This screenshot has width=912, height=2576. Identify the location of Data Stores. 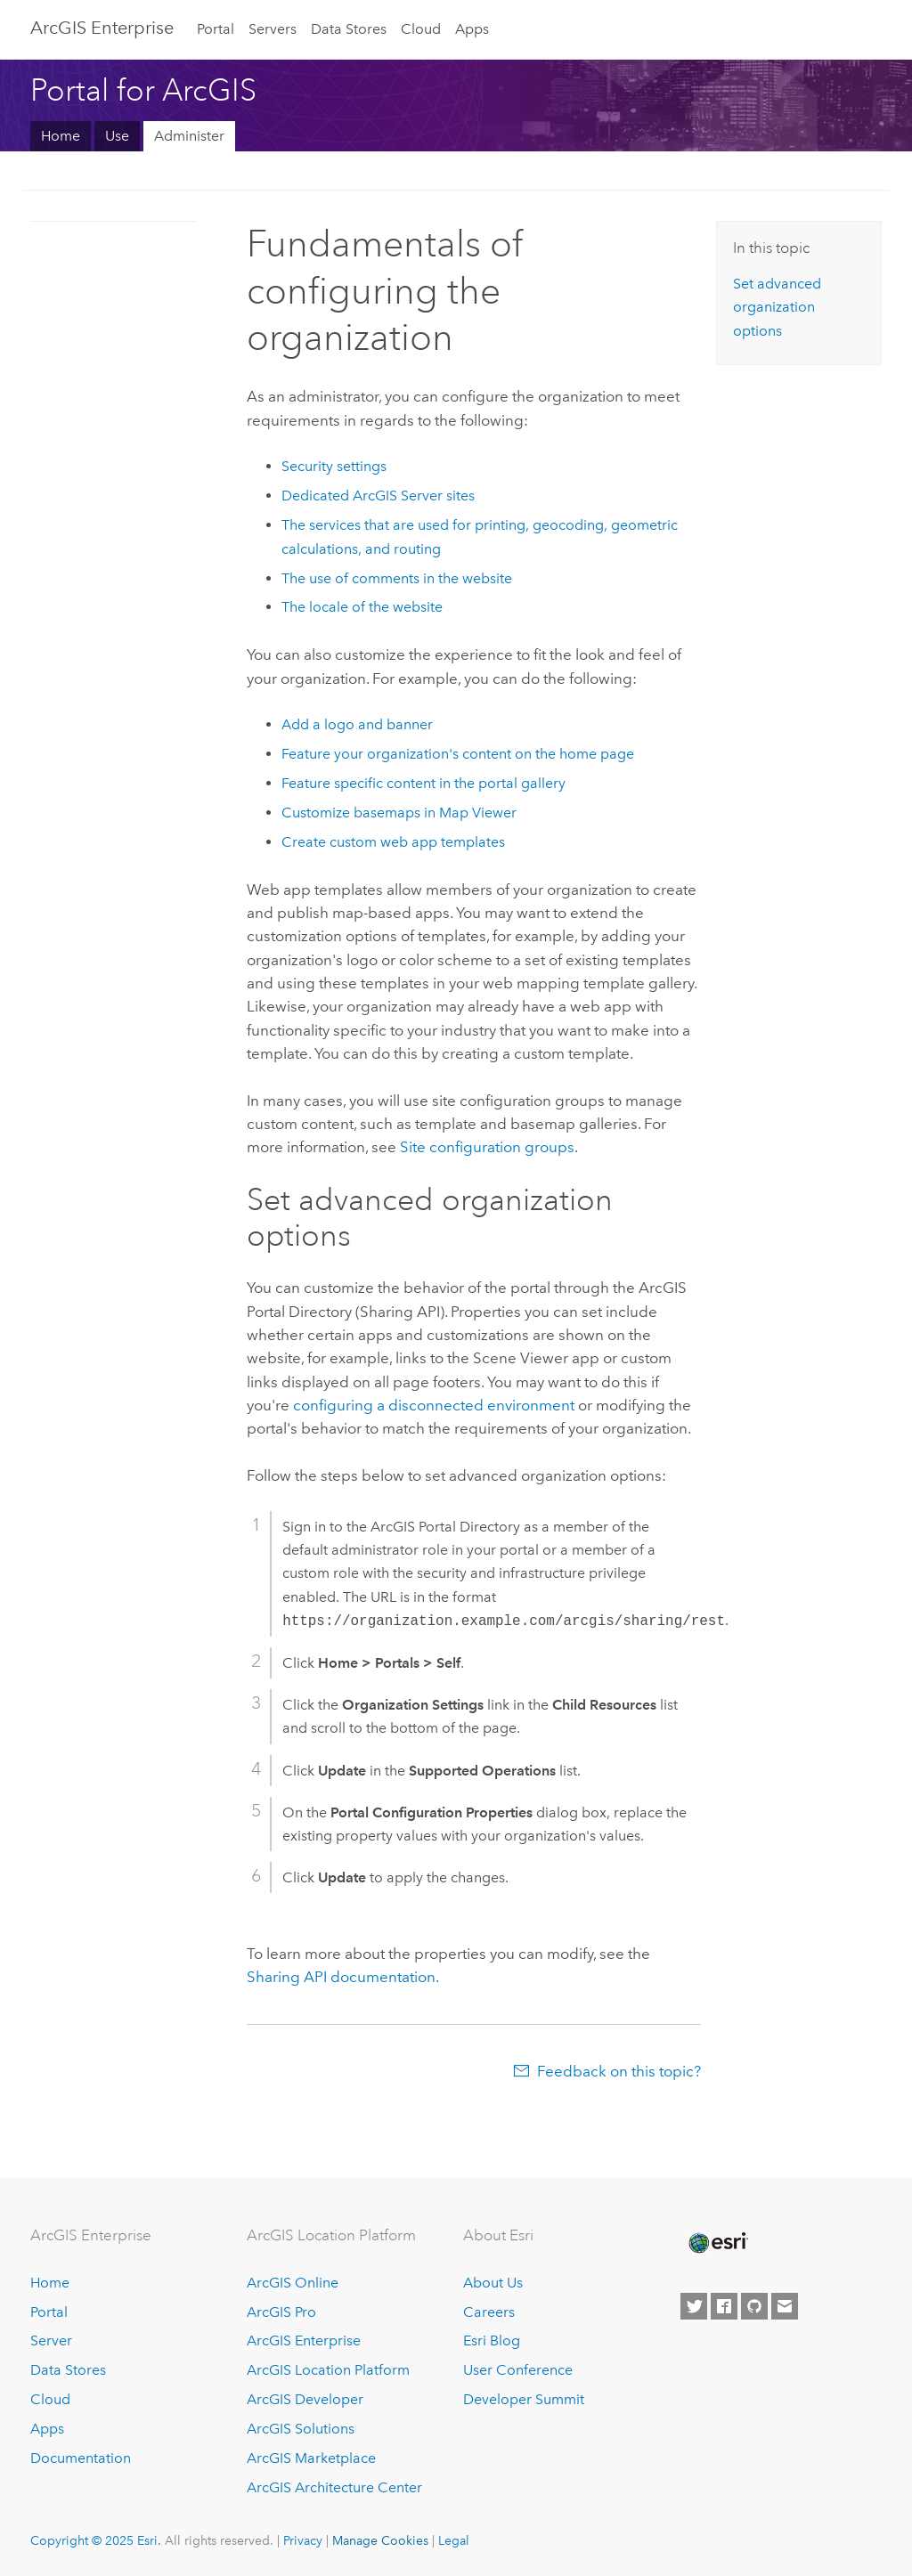
(349, 28).